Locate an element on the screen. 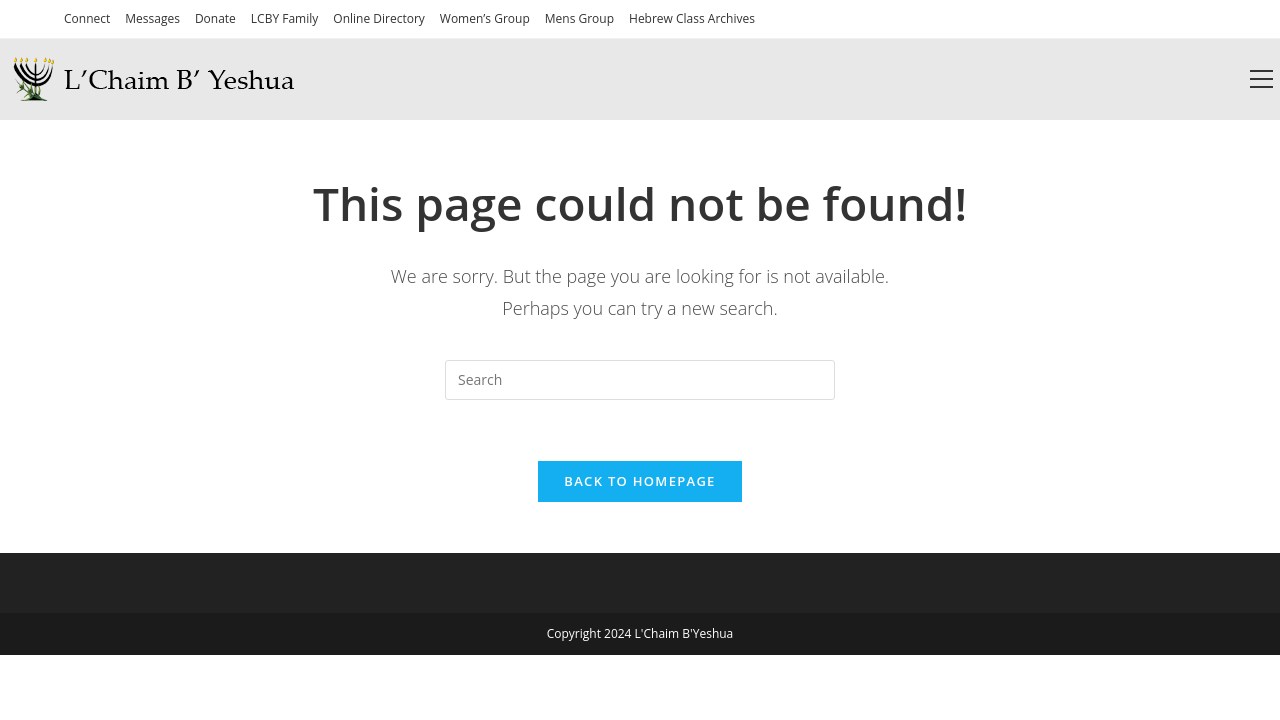  LCBY Family is located at coordinates (284, 18).